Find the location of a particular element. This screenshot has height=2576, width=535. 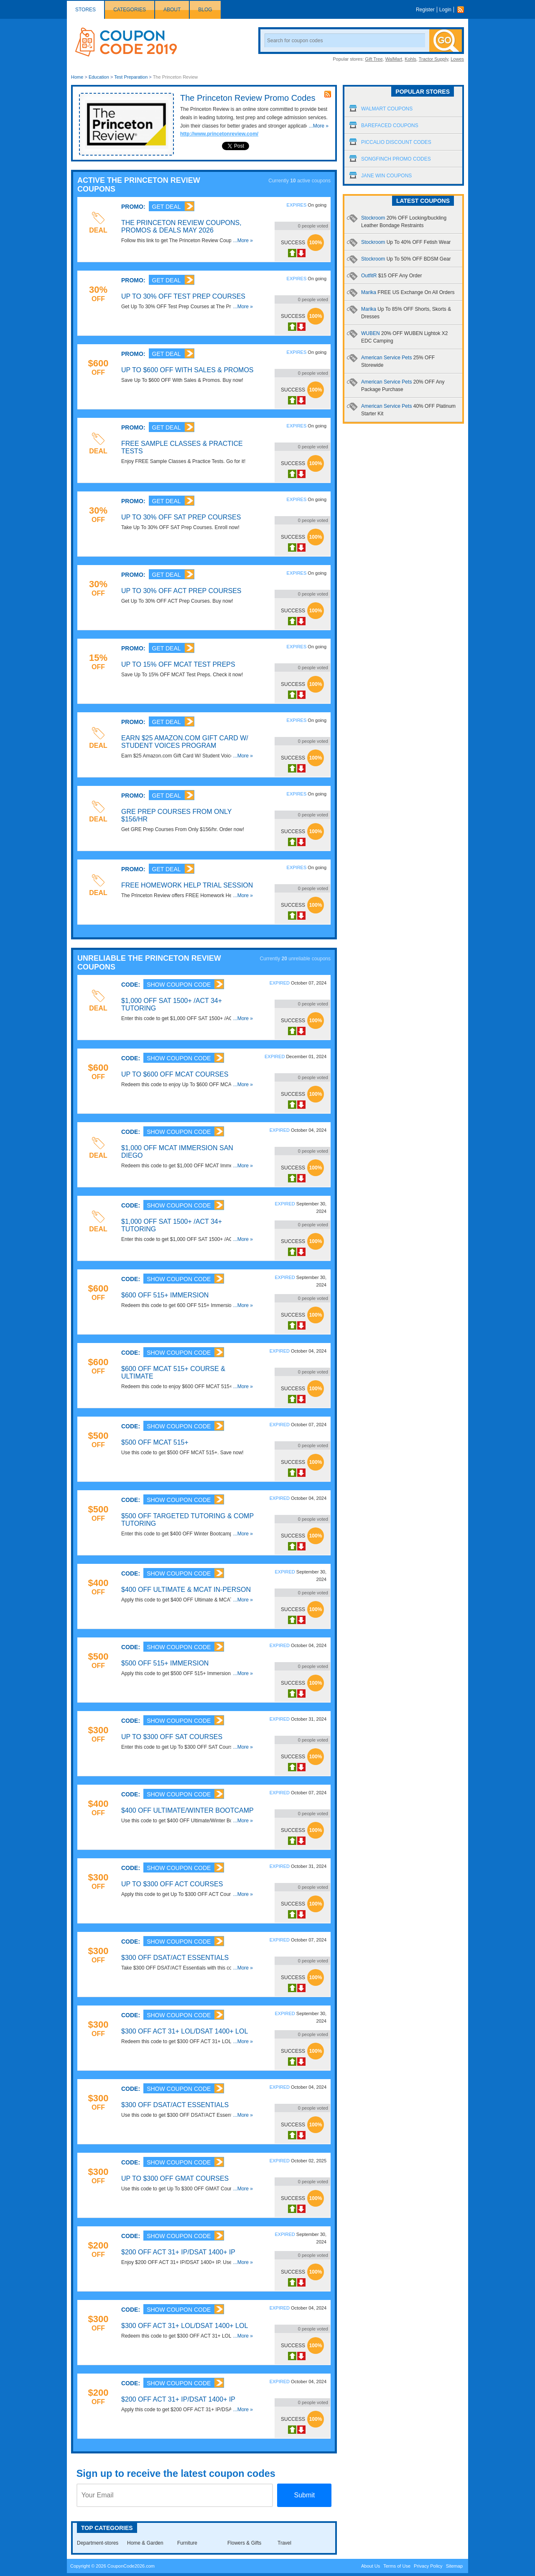

Songfinch Promo Codes is located at coordinates (396, 159).